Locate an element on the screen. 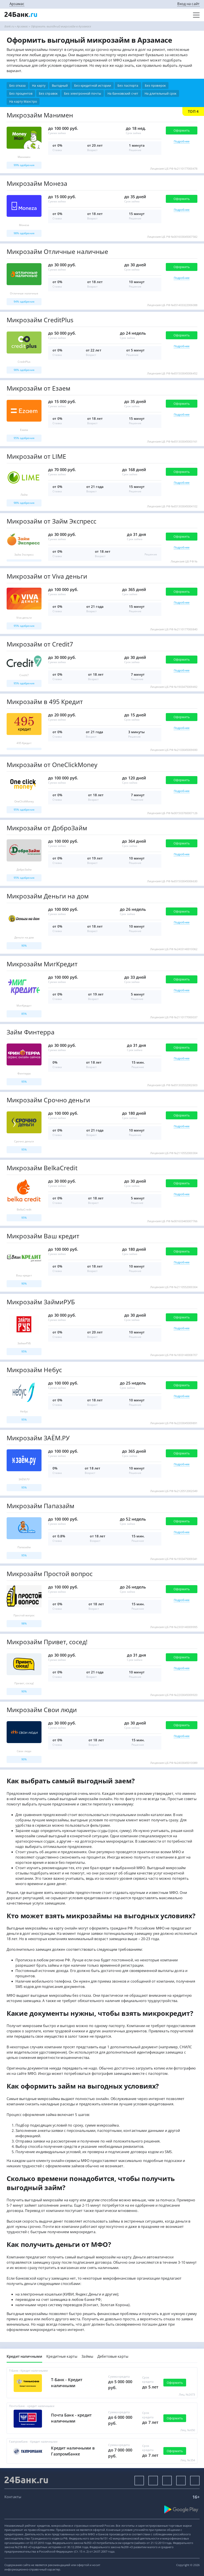  Кредитные карты is located at coordinates (61, 2356).